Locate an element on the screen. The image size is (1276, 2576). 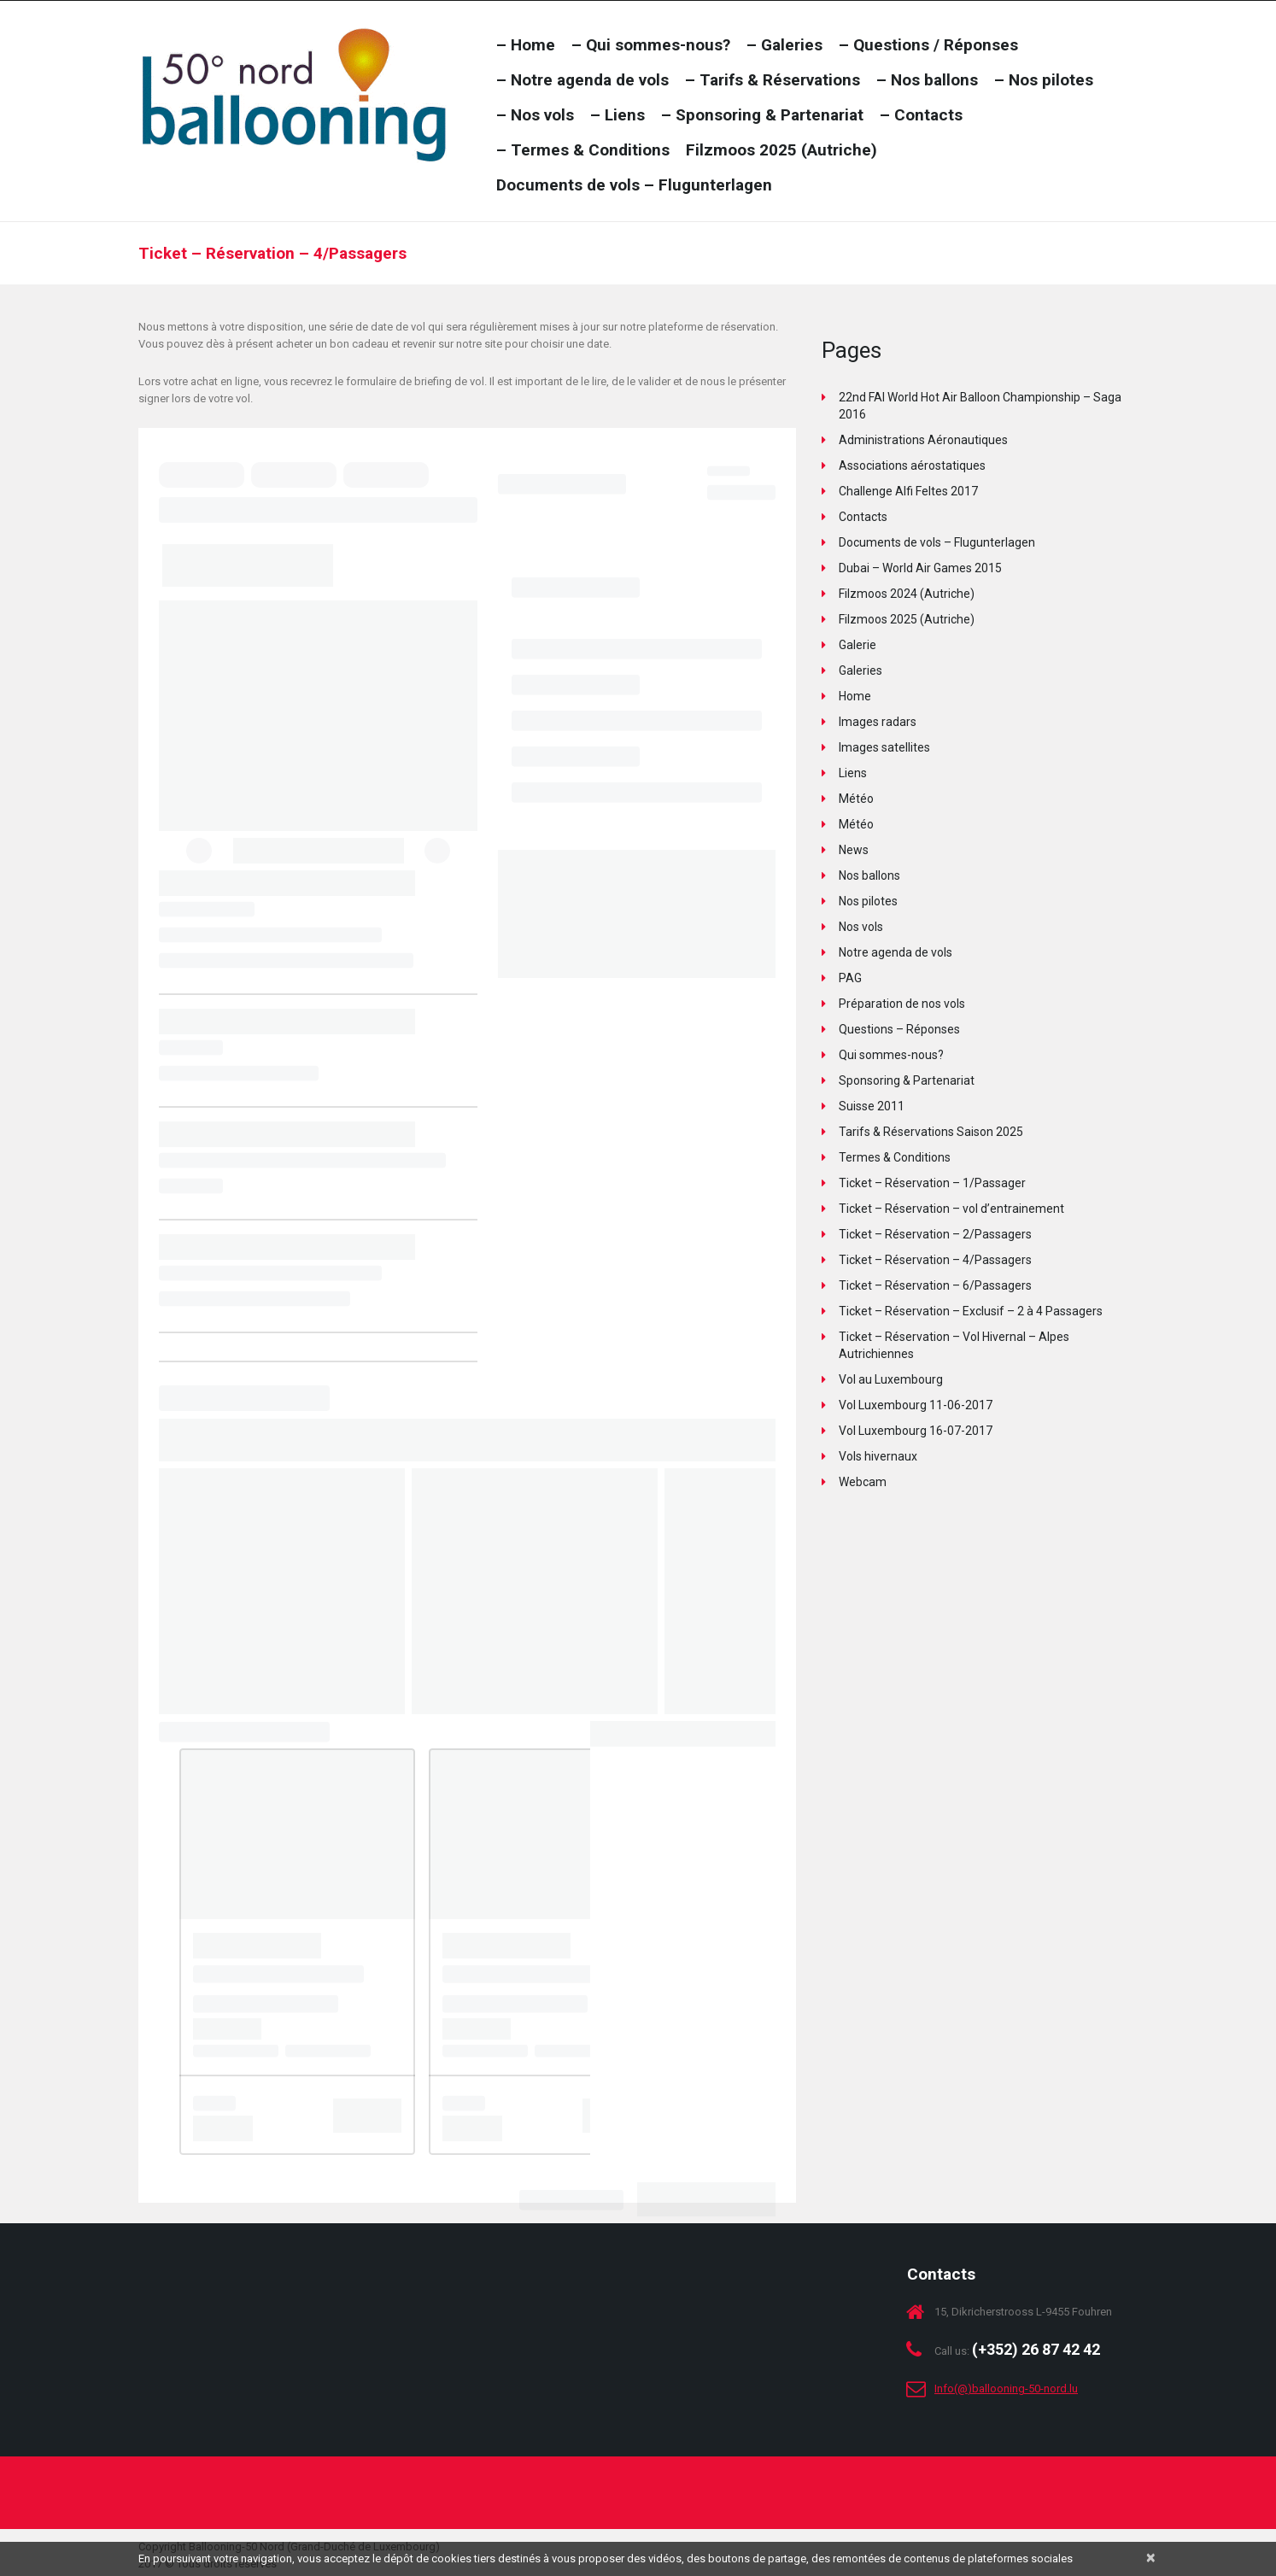
Questions – Réponses is located at coordinates (899, 1029).